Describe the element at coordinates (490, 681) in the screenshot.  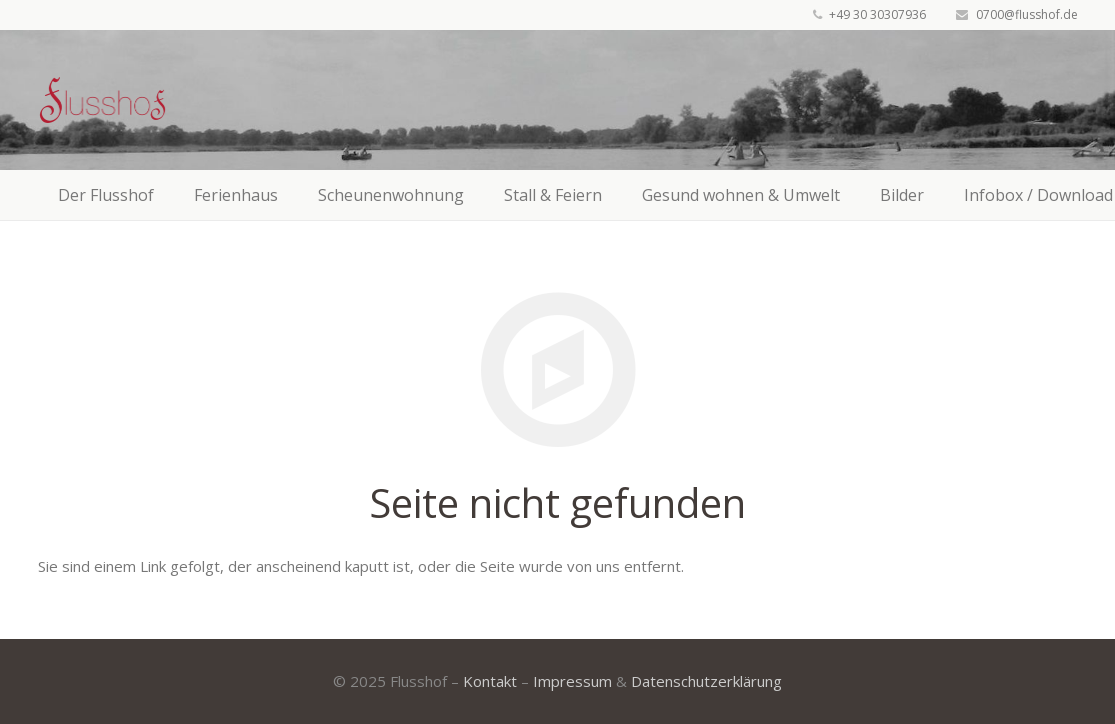
I see `Kontakt` at that location.